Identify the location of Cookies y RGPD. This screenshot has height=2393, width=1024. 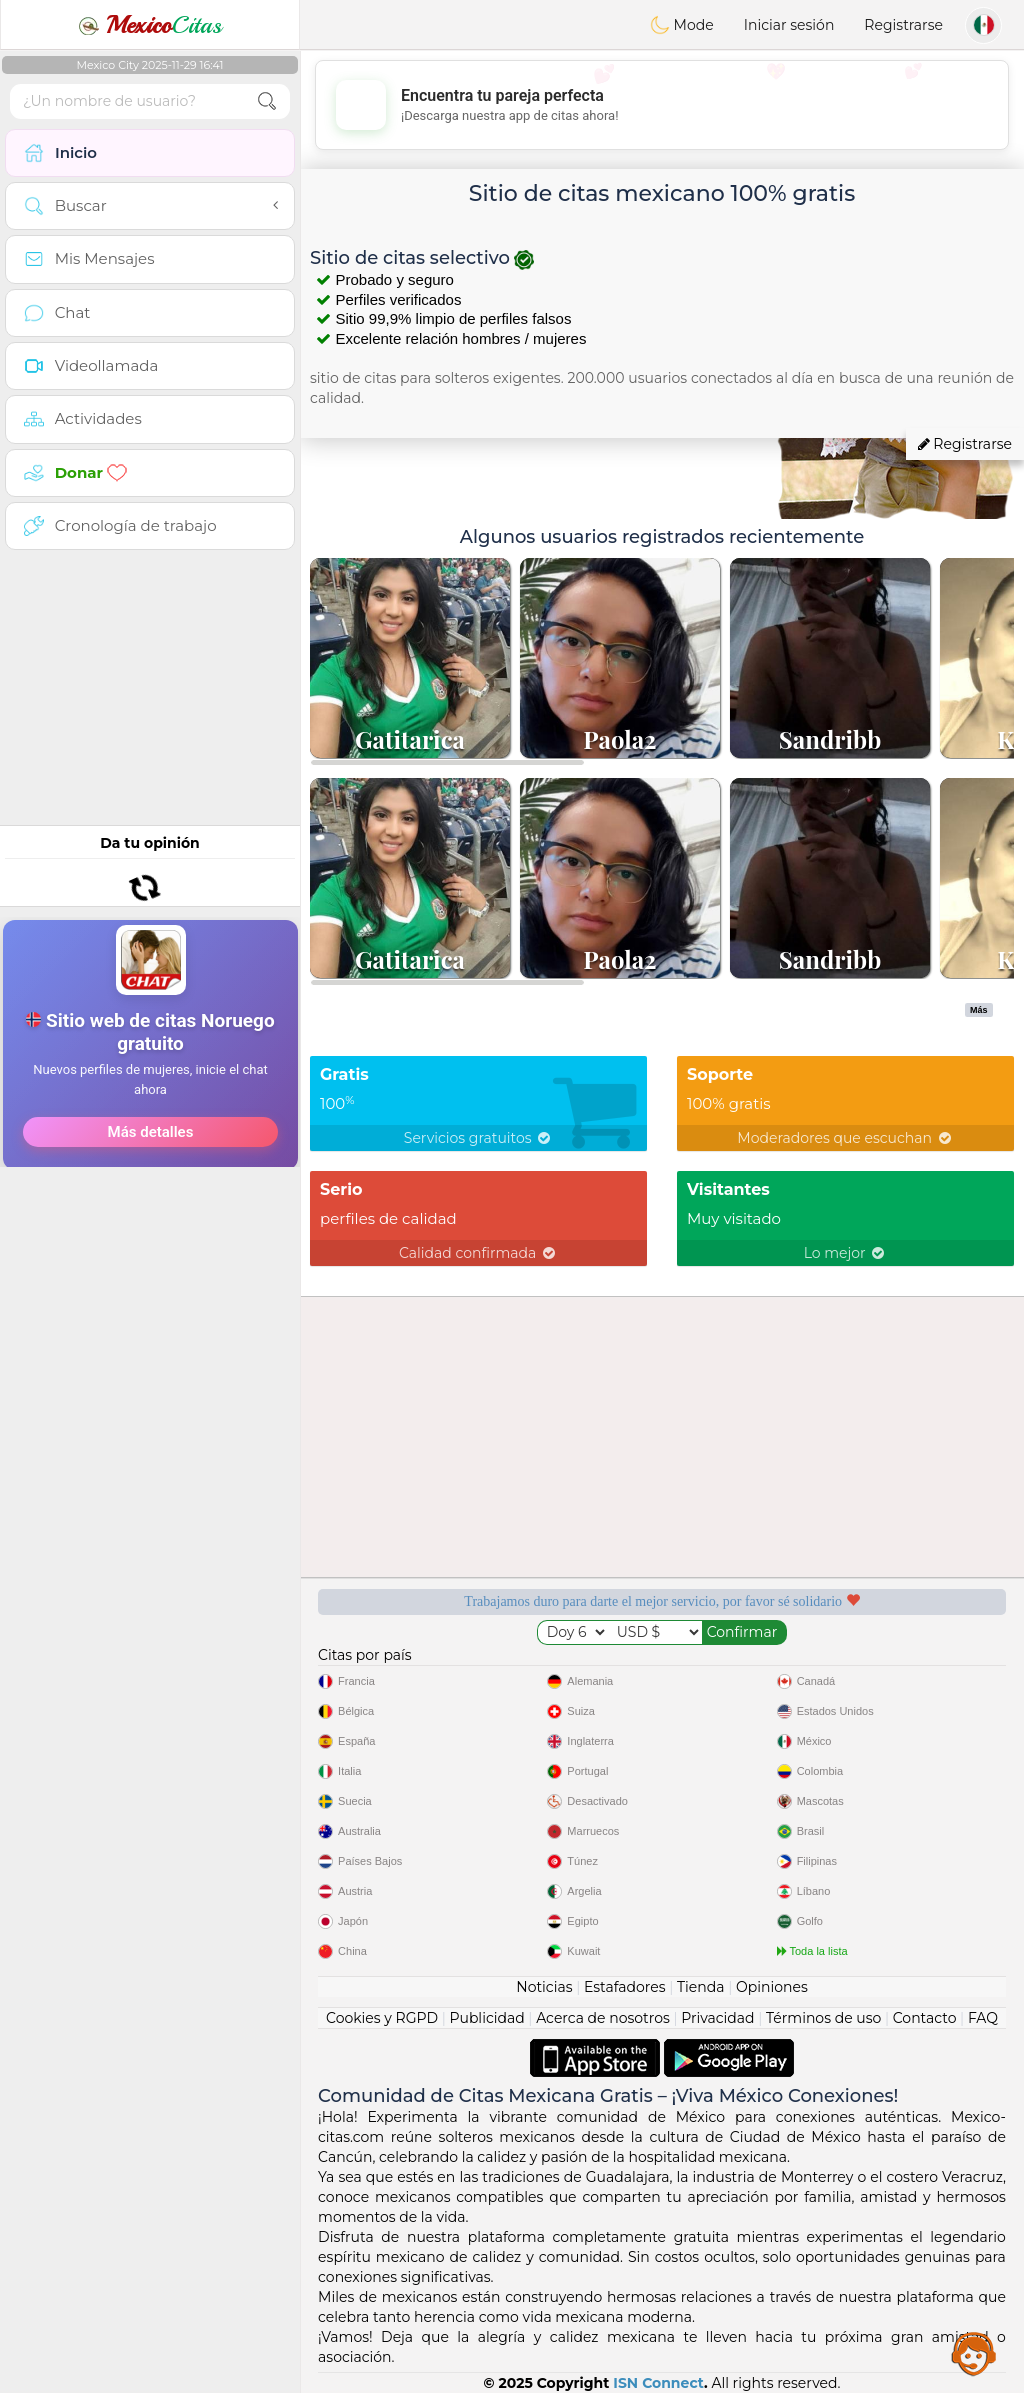
(382, 2018).